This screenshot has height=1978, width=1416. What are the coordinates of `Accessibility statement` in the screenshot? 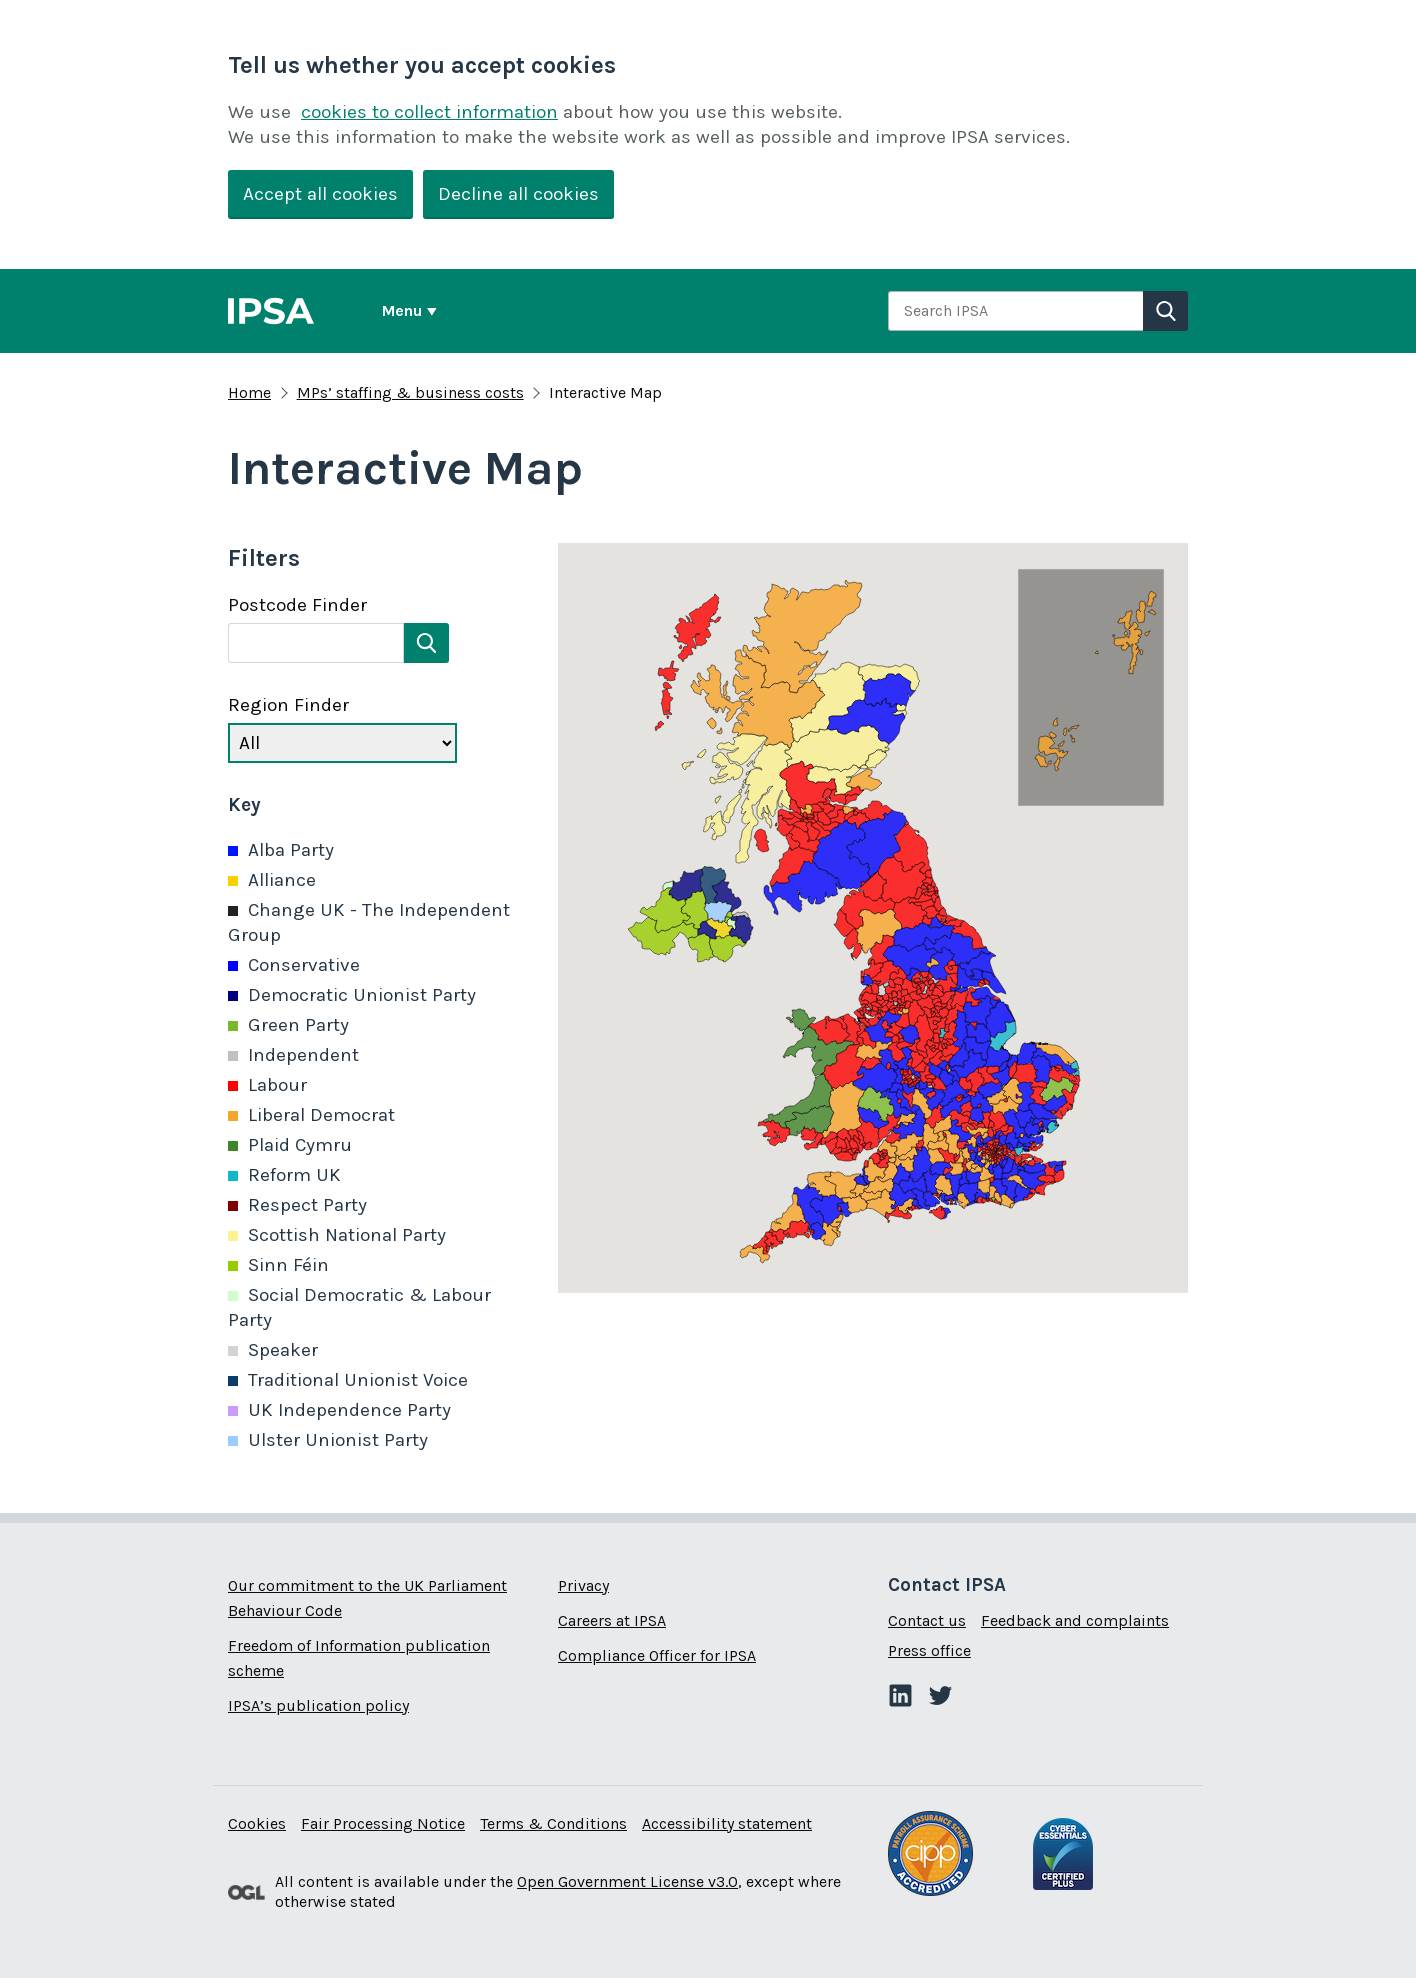 It's located at (727, 1823).